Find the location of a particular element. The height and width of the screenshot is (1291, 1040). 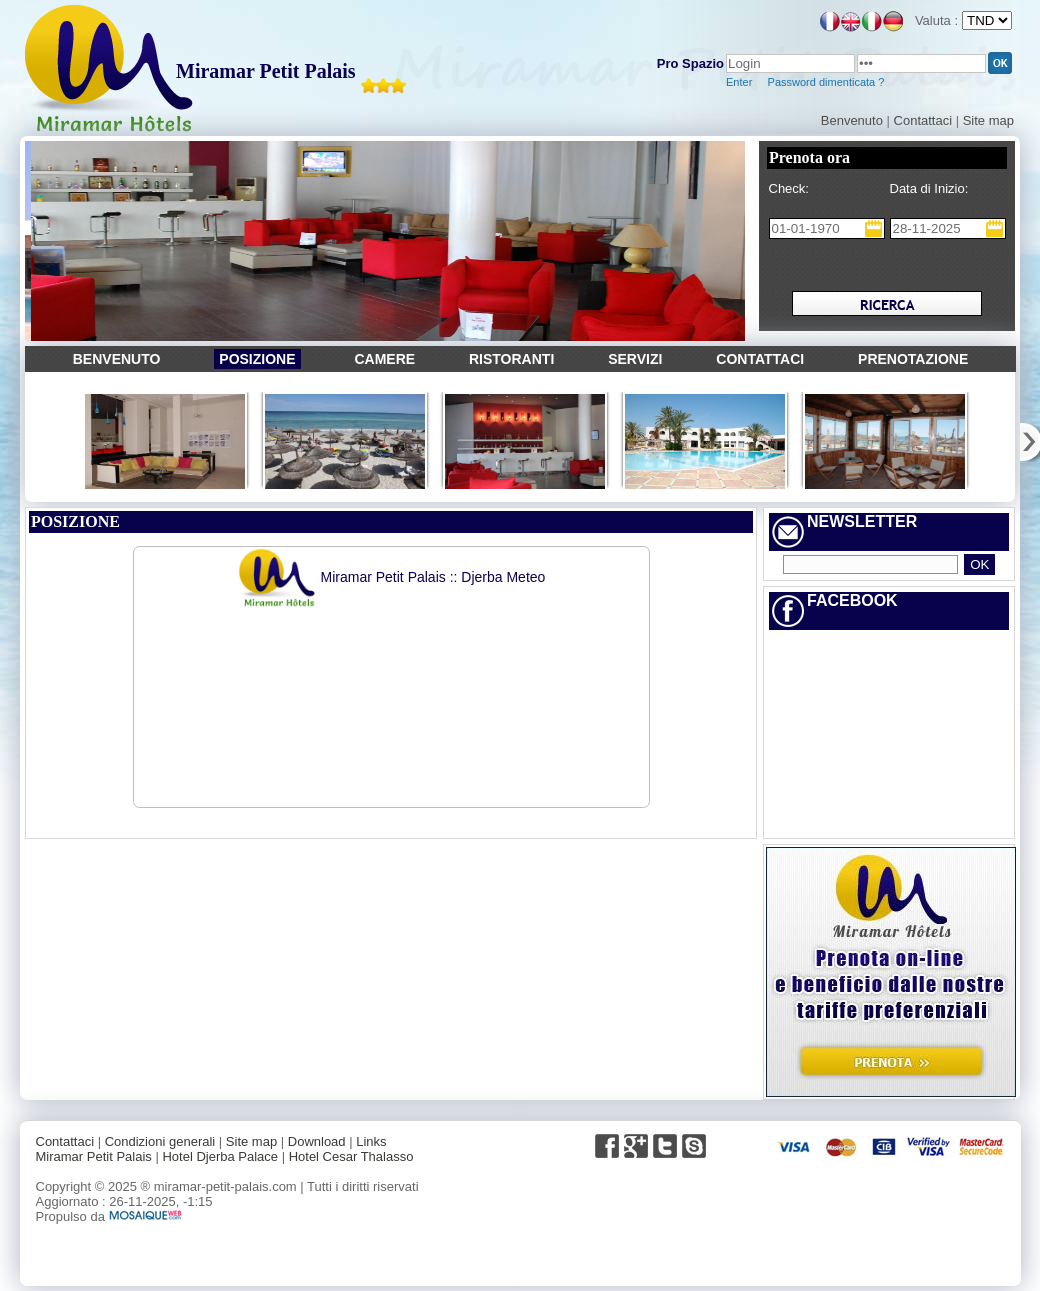

Links is located at coordinates (371, 1141).